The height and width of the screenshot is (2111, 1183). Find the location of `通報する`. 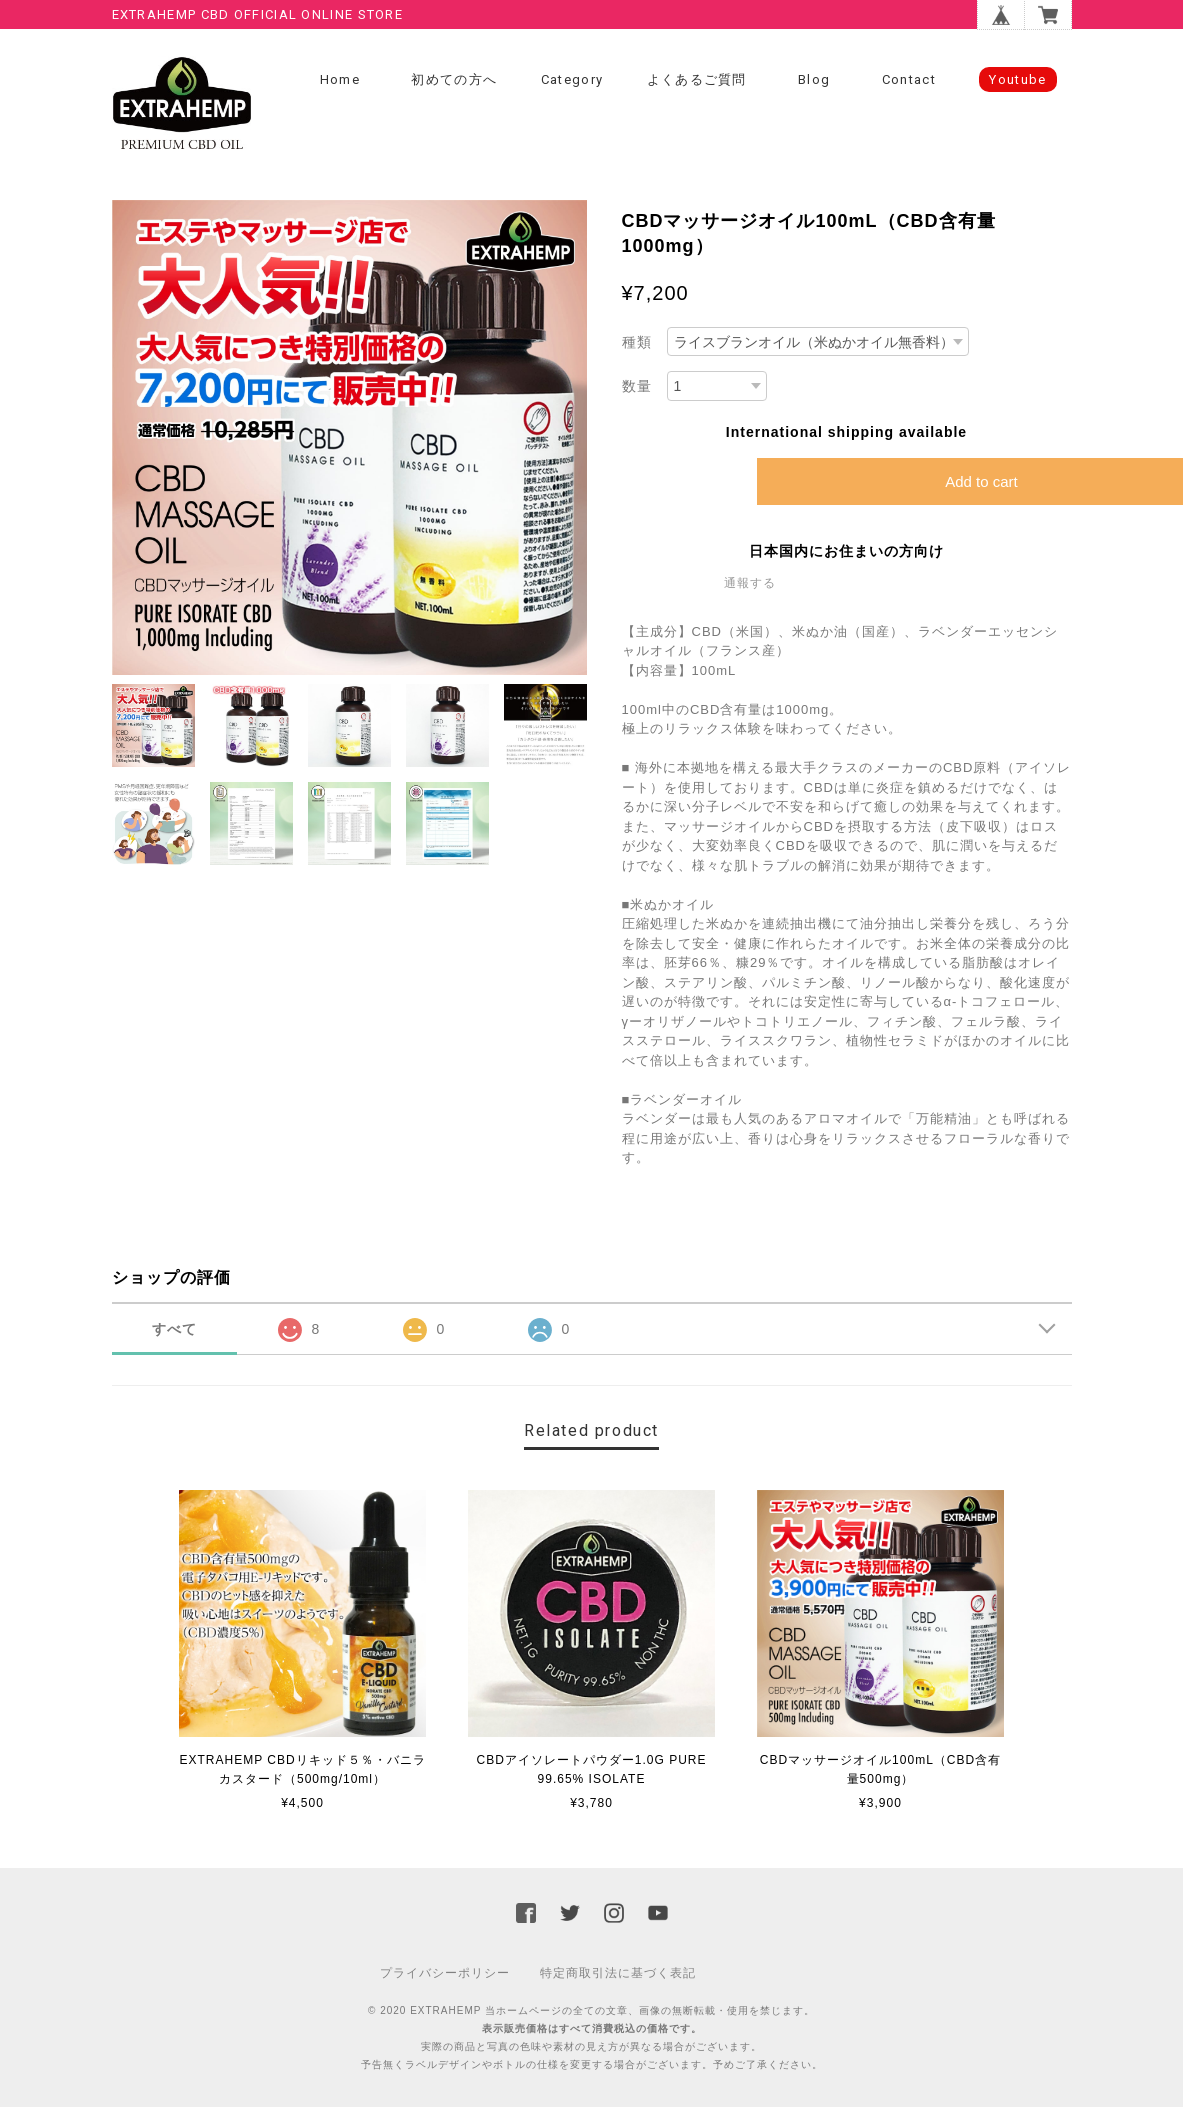

通報する is located at coordinates (750, 586).